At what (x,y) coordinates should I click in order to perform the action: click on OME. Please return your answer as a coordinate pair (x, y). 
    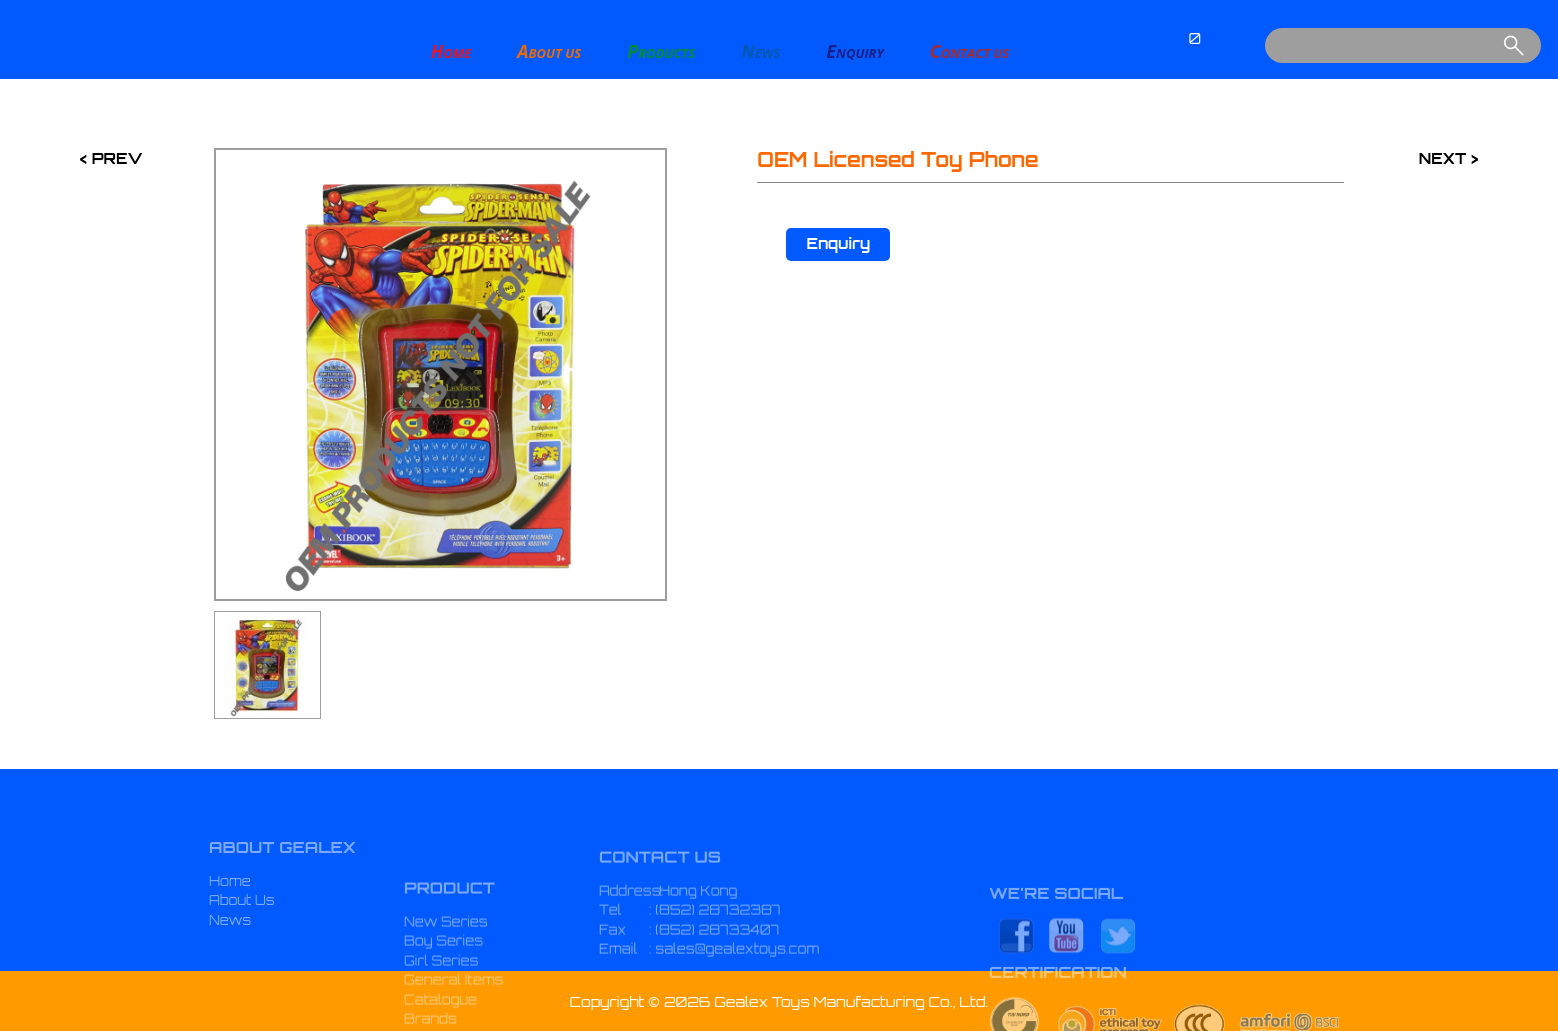
    Looking at the image, I should click on (451, 51).